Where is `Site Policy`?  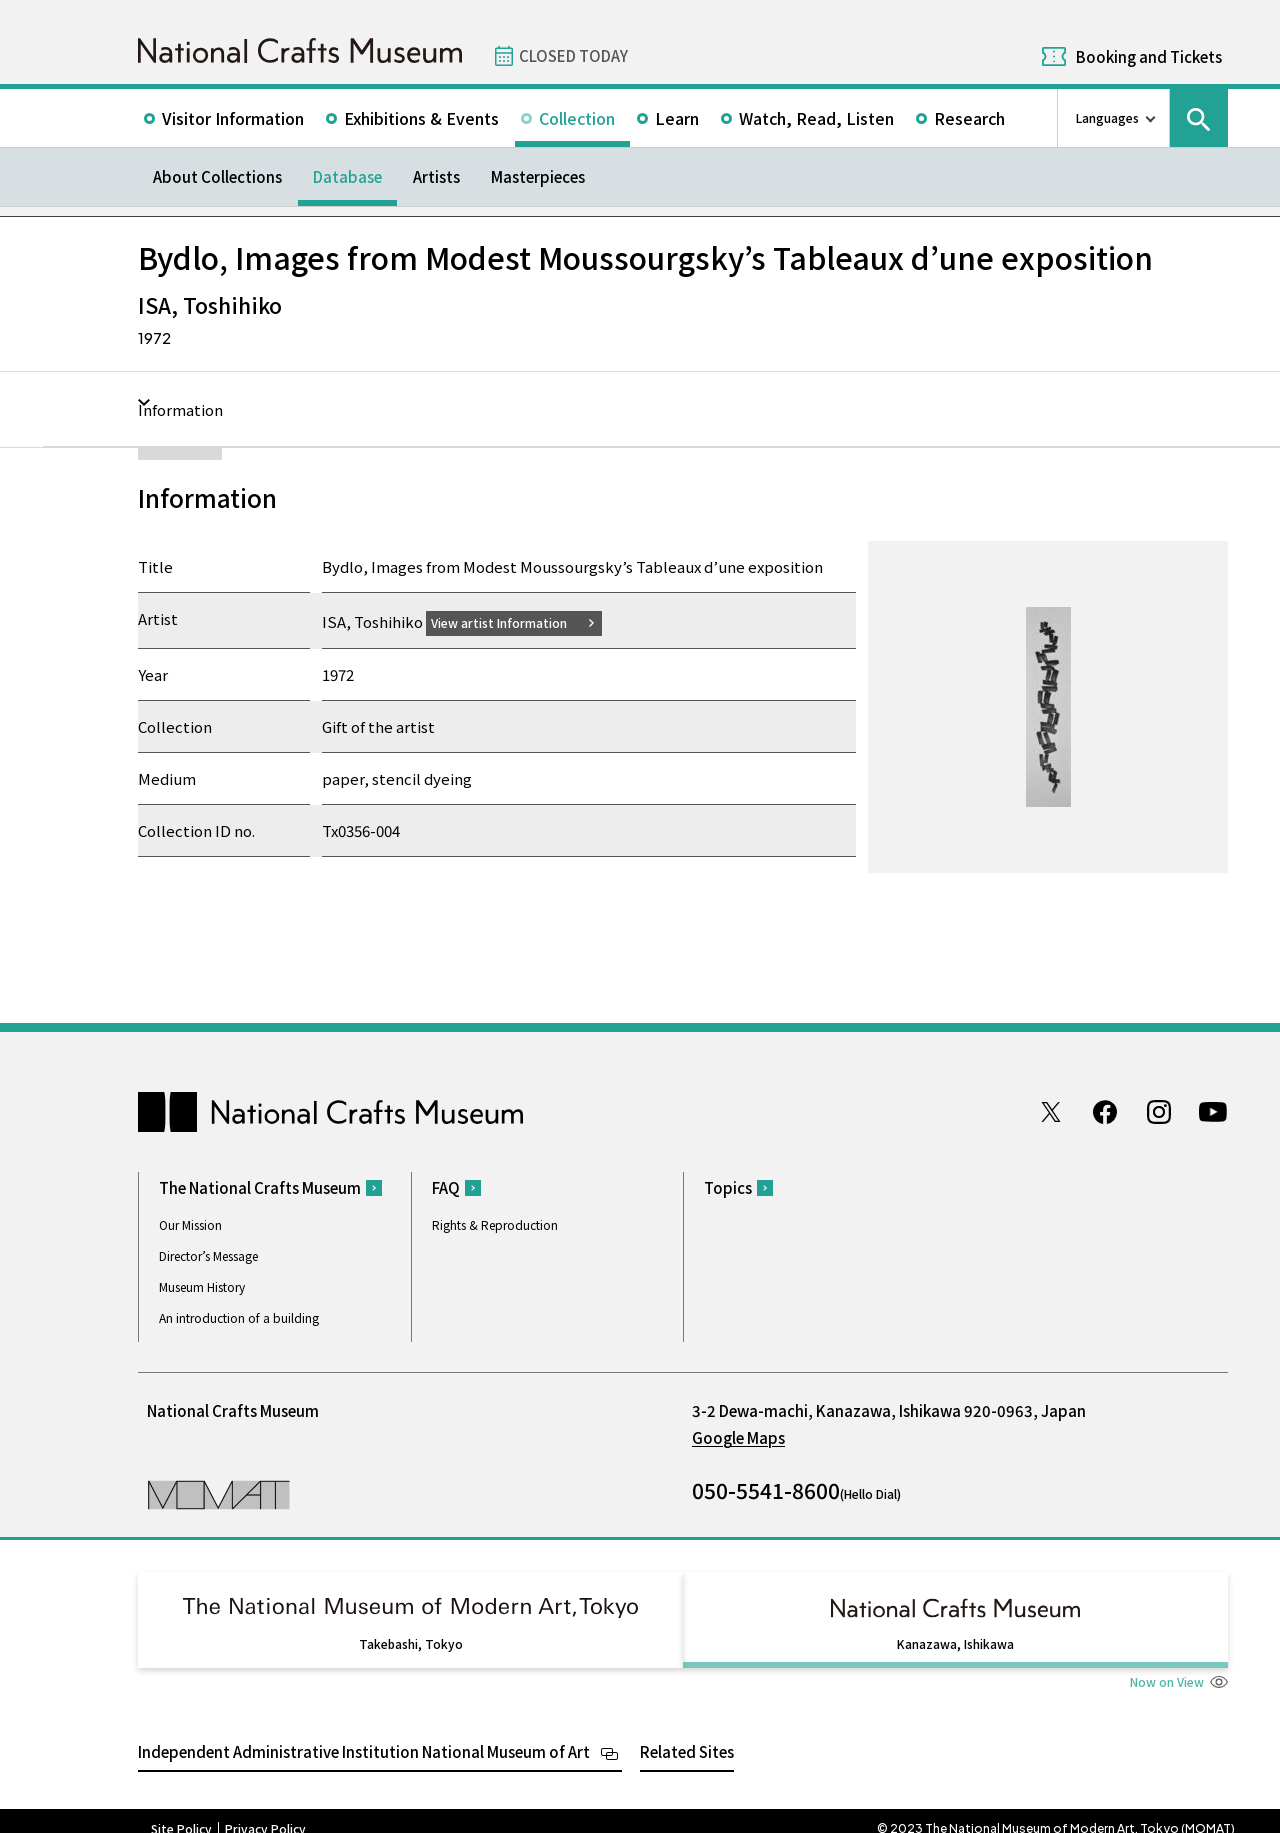
Site Policy is located at coordinates (181, 1813).